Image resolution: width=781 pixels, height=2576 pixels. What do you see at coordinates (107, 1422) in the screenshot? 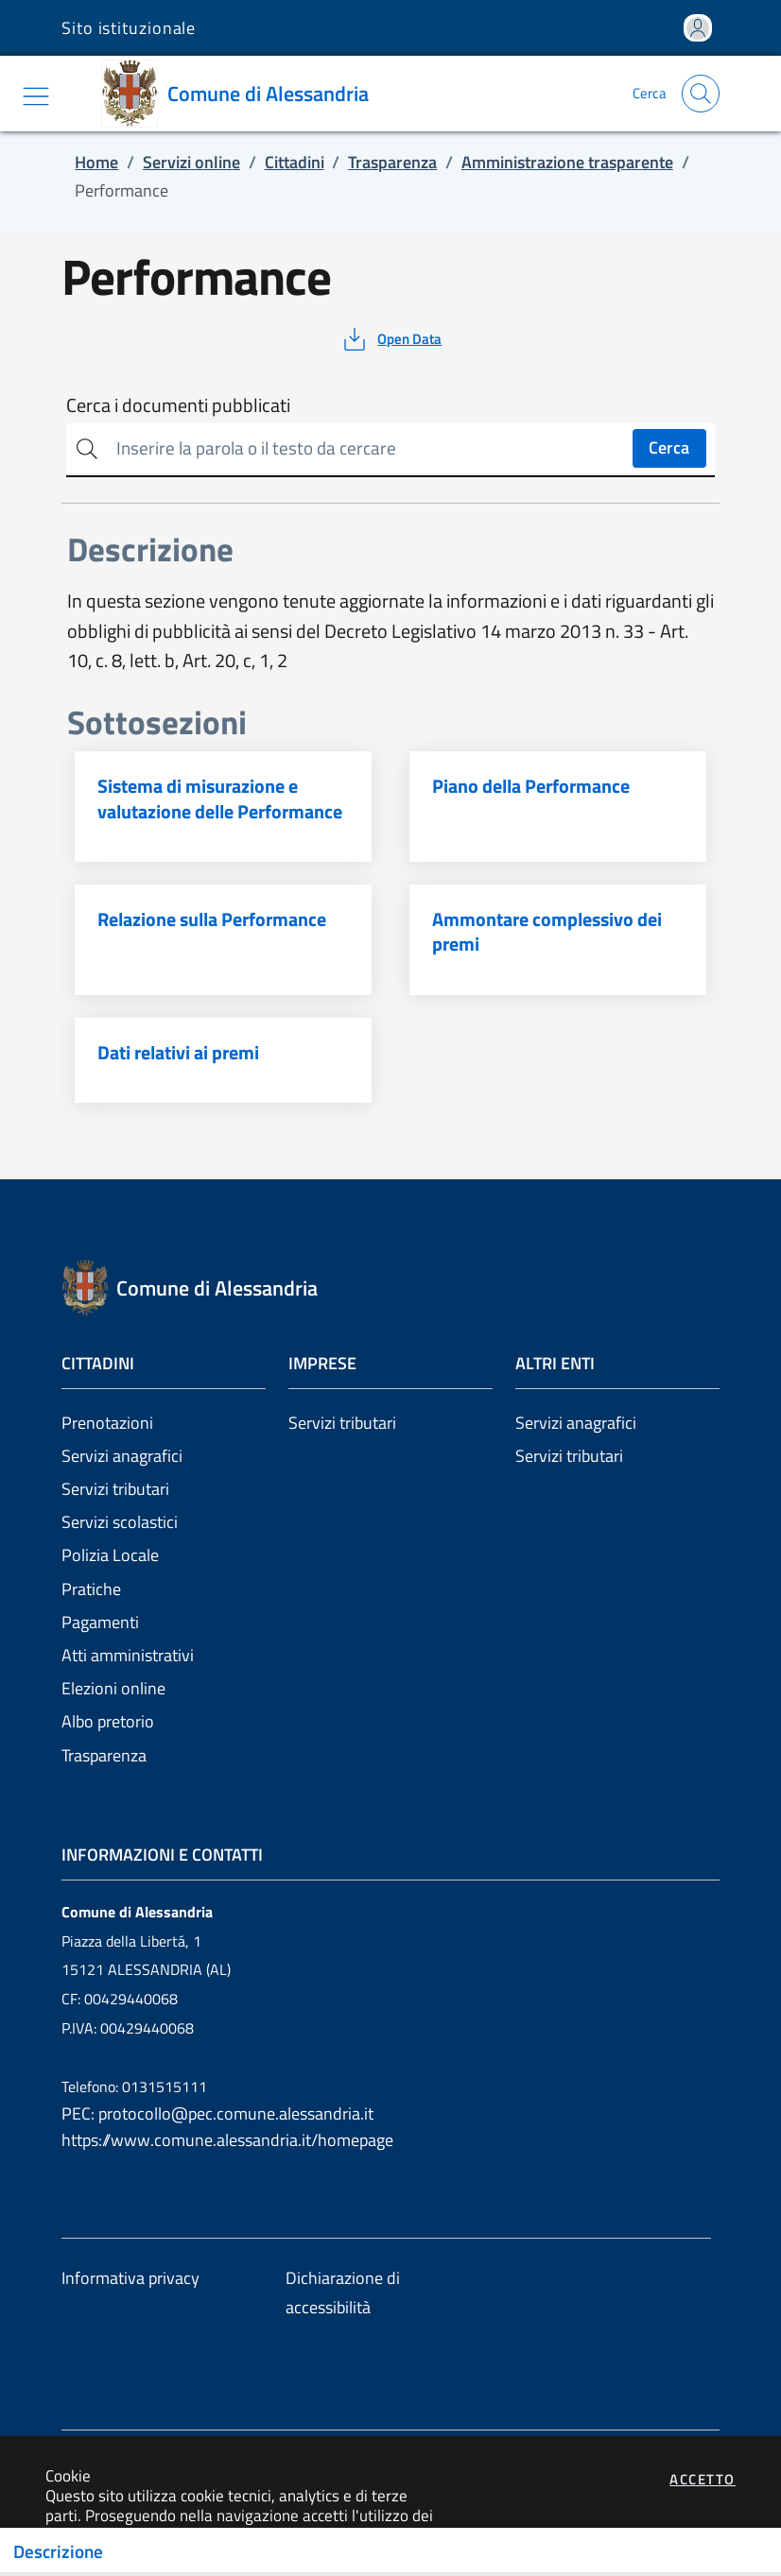
I see `Prenotazioni` at bounding box center [107, 1422].